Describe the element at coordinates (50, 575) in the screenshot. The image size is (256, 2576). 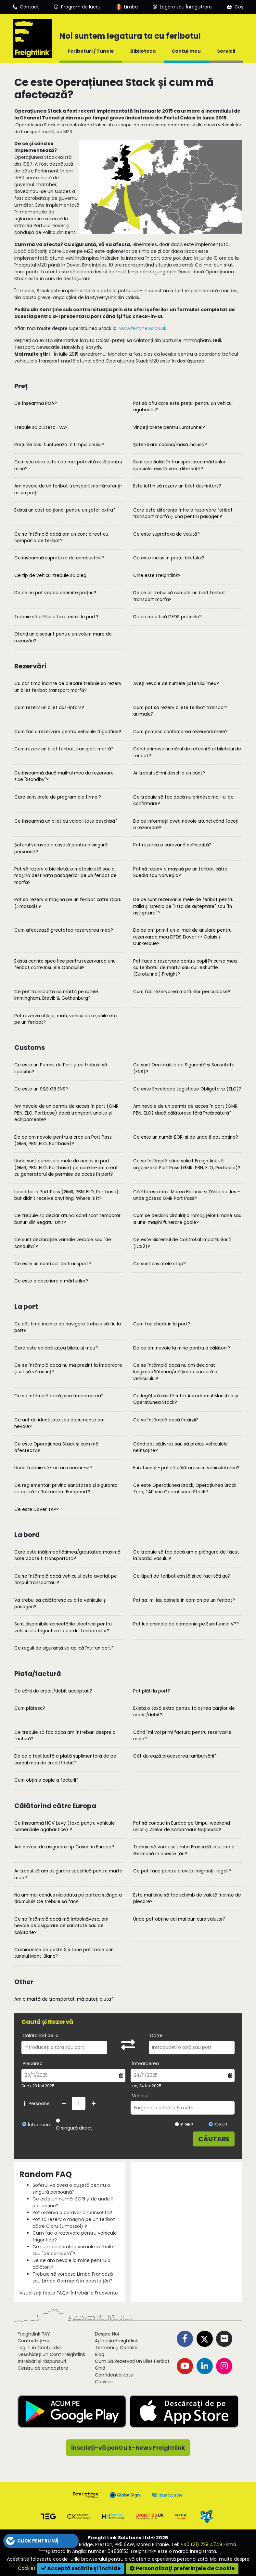
I see `Ce tip de vehicul trebuie să aleg` at that location.